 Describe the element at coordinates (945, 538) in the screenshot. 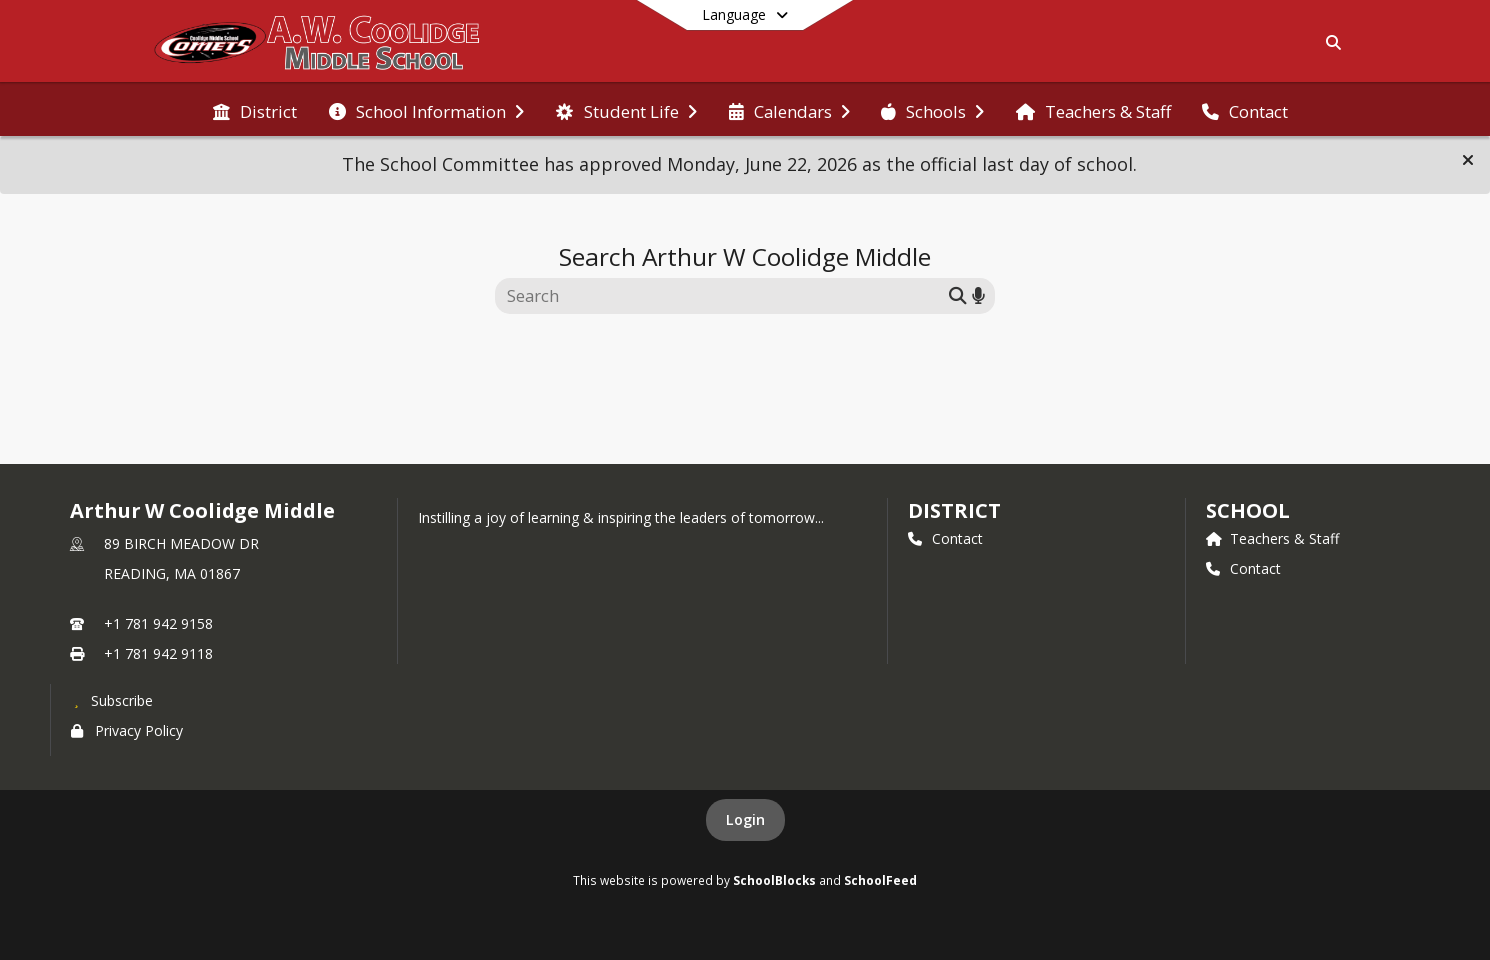

I see `Contact` at that location.